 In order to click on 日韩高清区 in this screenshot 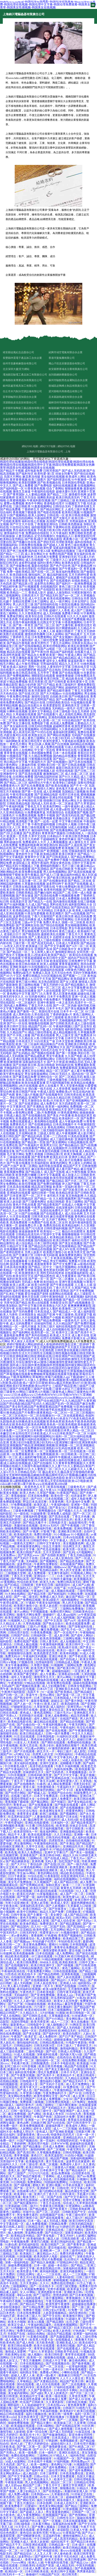, I will do `click(45, 2001)`.